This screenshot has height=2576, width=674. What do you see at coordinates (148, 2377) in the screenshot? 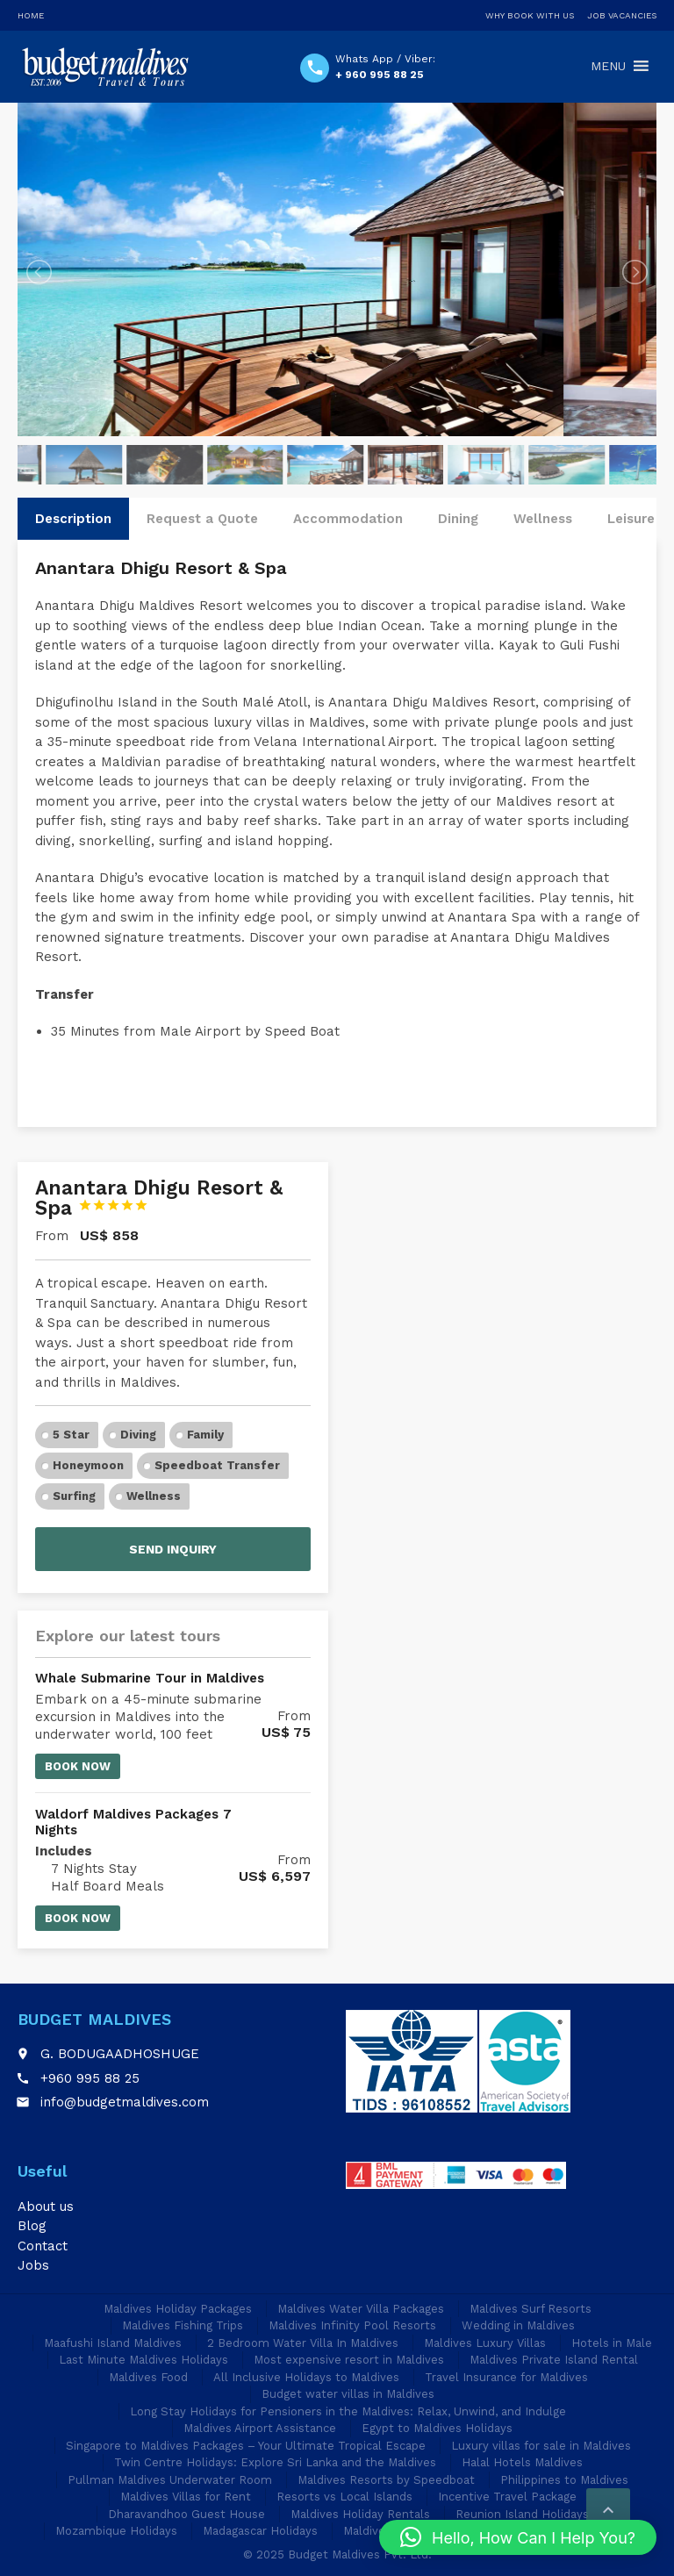
I see `Maldives Food` at bounding box center [148, 2377].